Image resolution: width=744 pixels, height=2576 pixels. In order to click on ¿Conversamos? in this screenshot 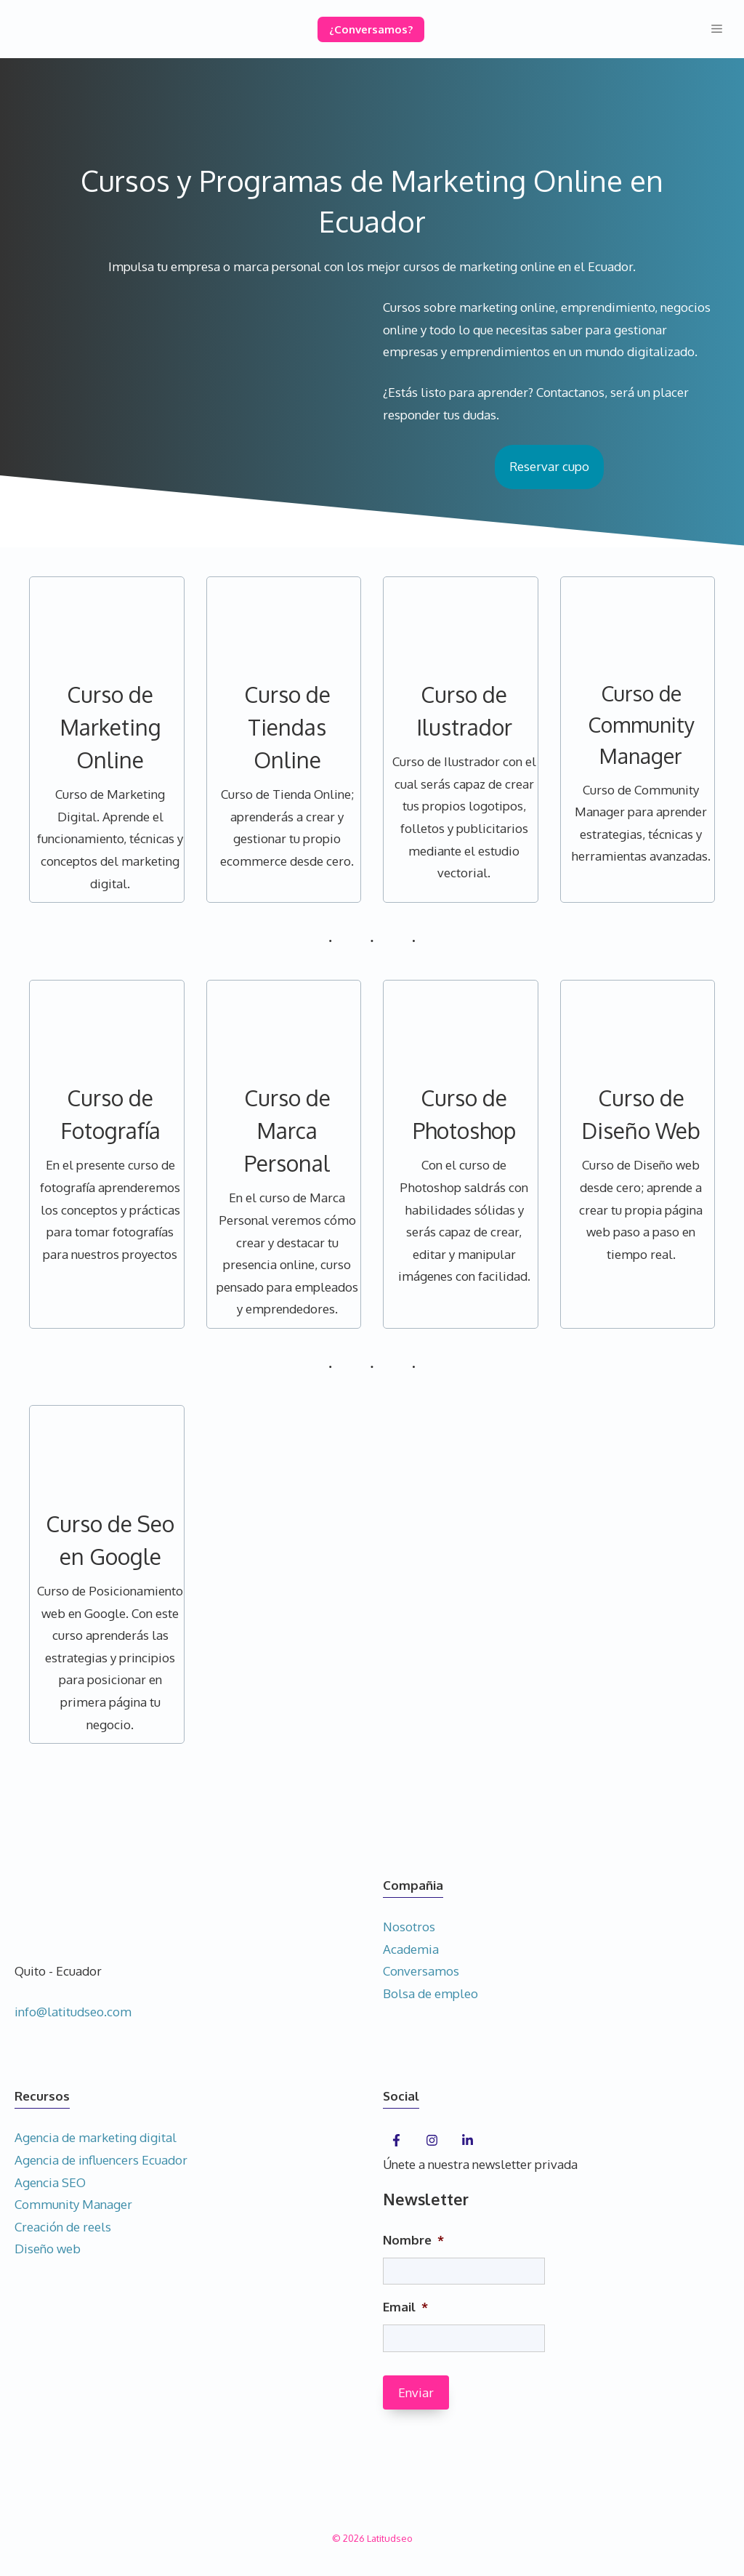, I will do `click(371, 29)`.